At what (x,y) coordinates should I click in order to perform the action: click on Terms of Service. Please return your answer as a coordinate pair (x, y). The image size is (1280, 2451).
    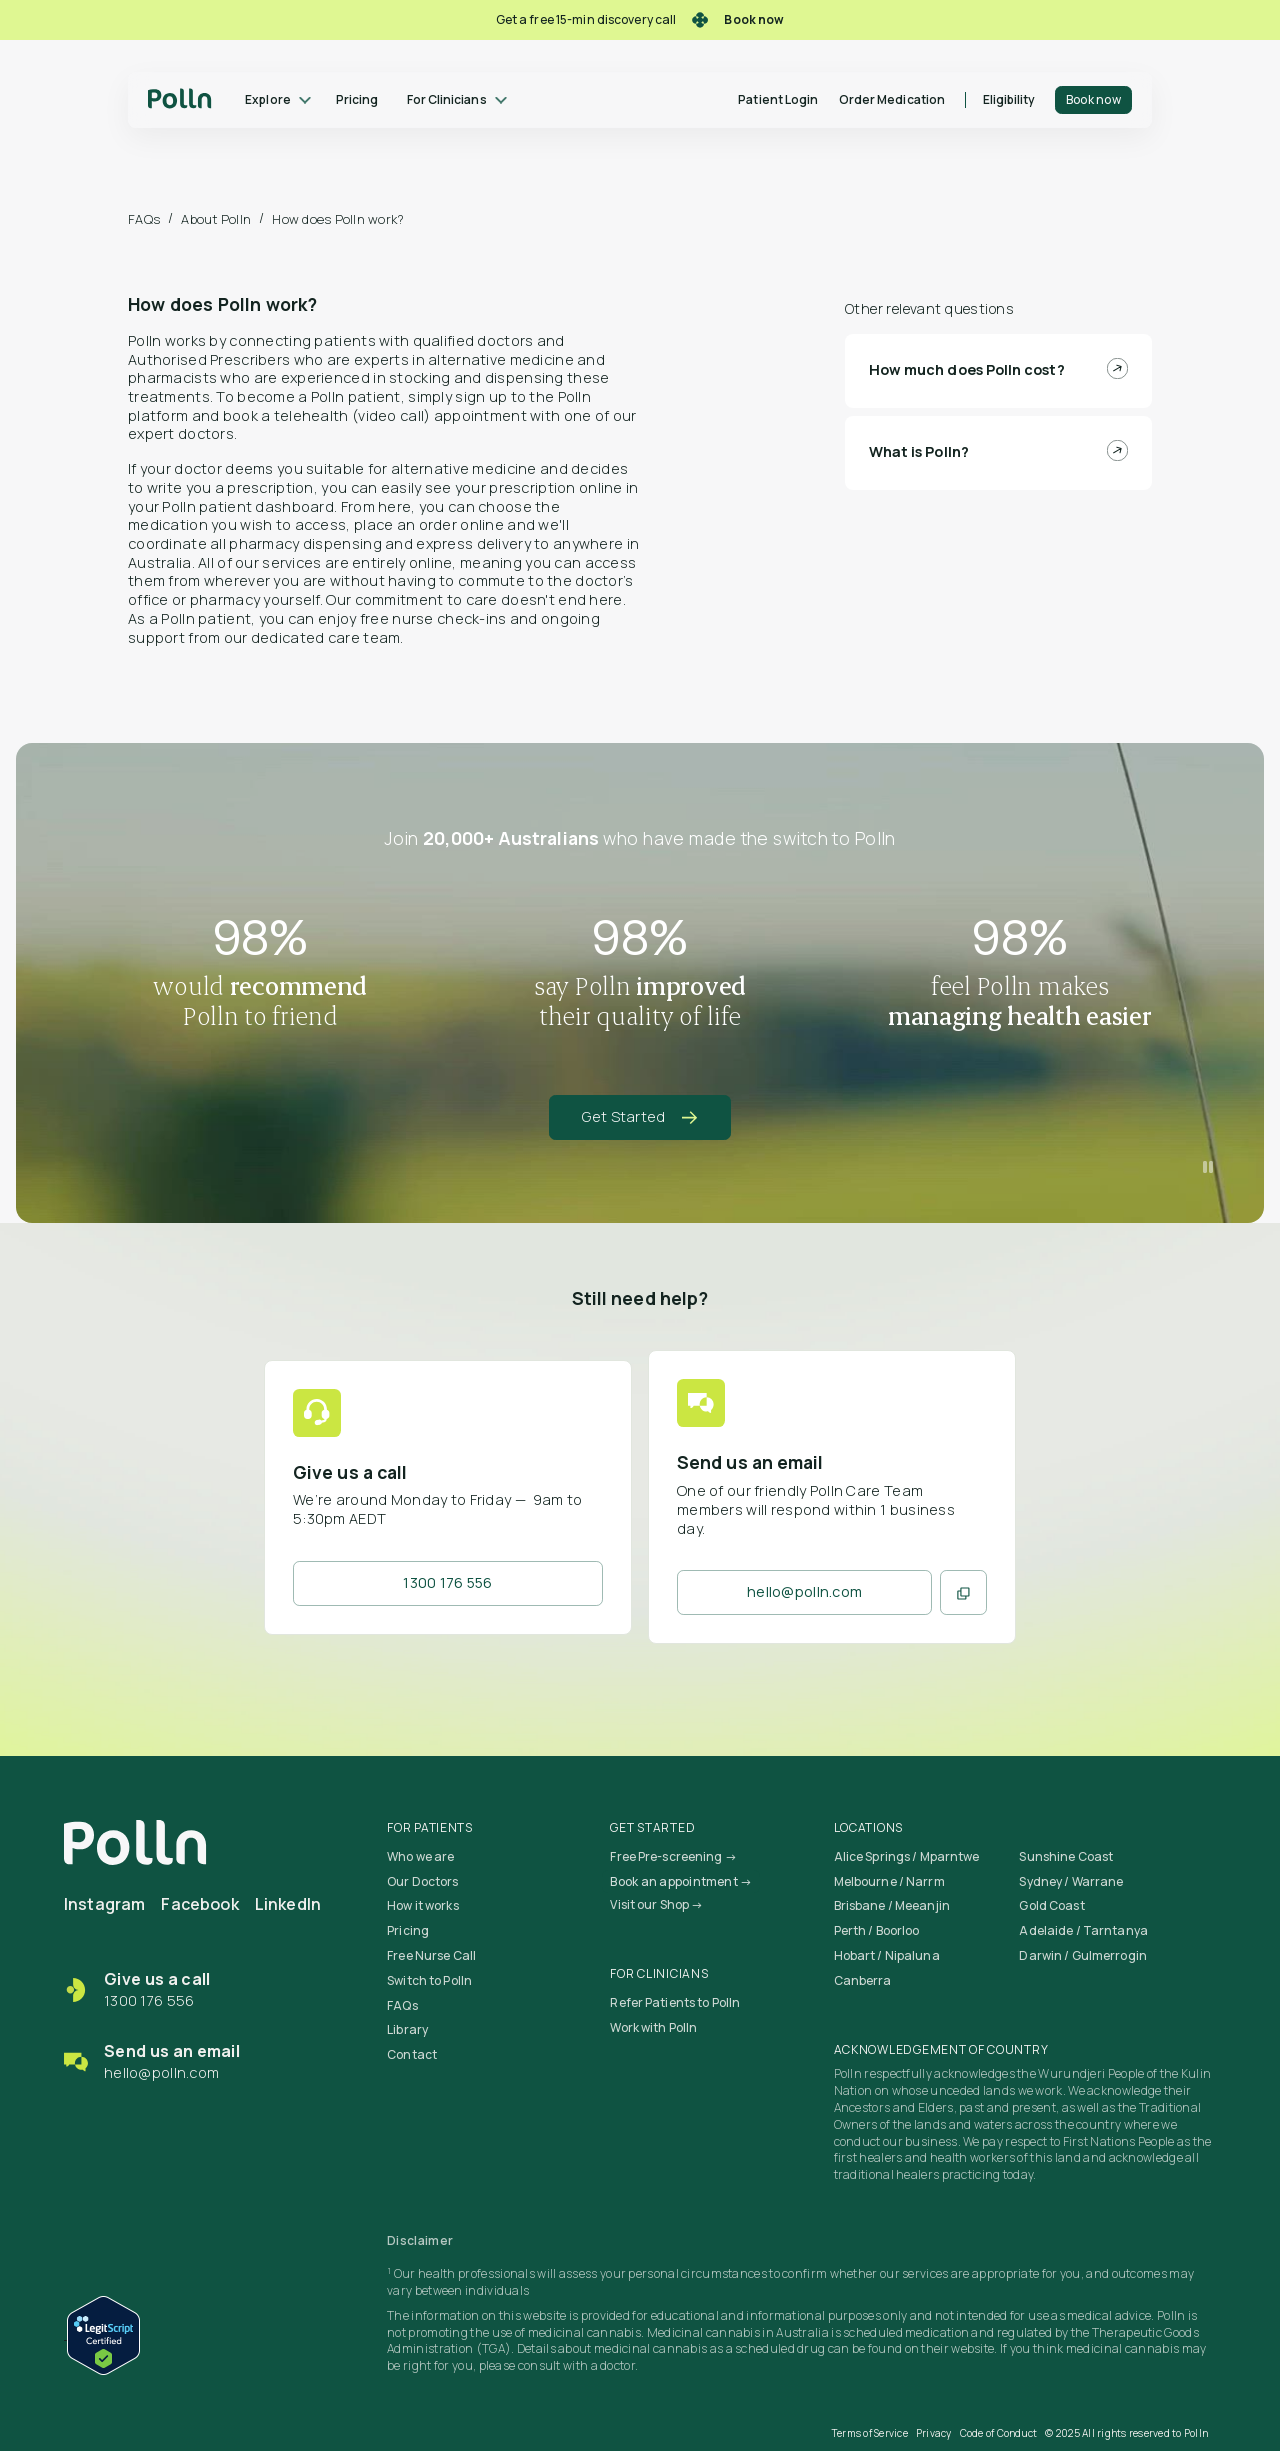
    Looking at the image, I should click on (870, 2433).